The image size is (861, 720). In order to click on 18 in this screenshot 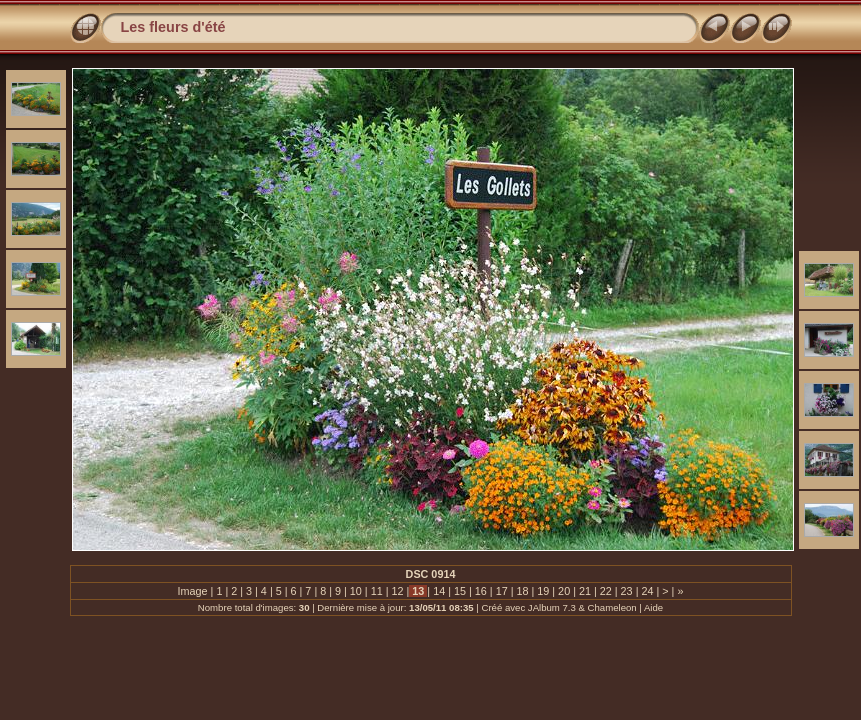, I will do `click(522, 591)`.